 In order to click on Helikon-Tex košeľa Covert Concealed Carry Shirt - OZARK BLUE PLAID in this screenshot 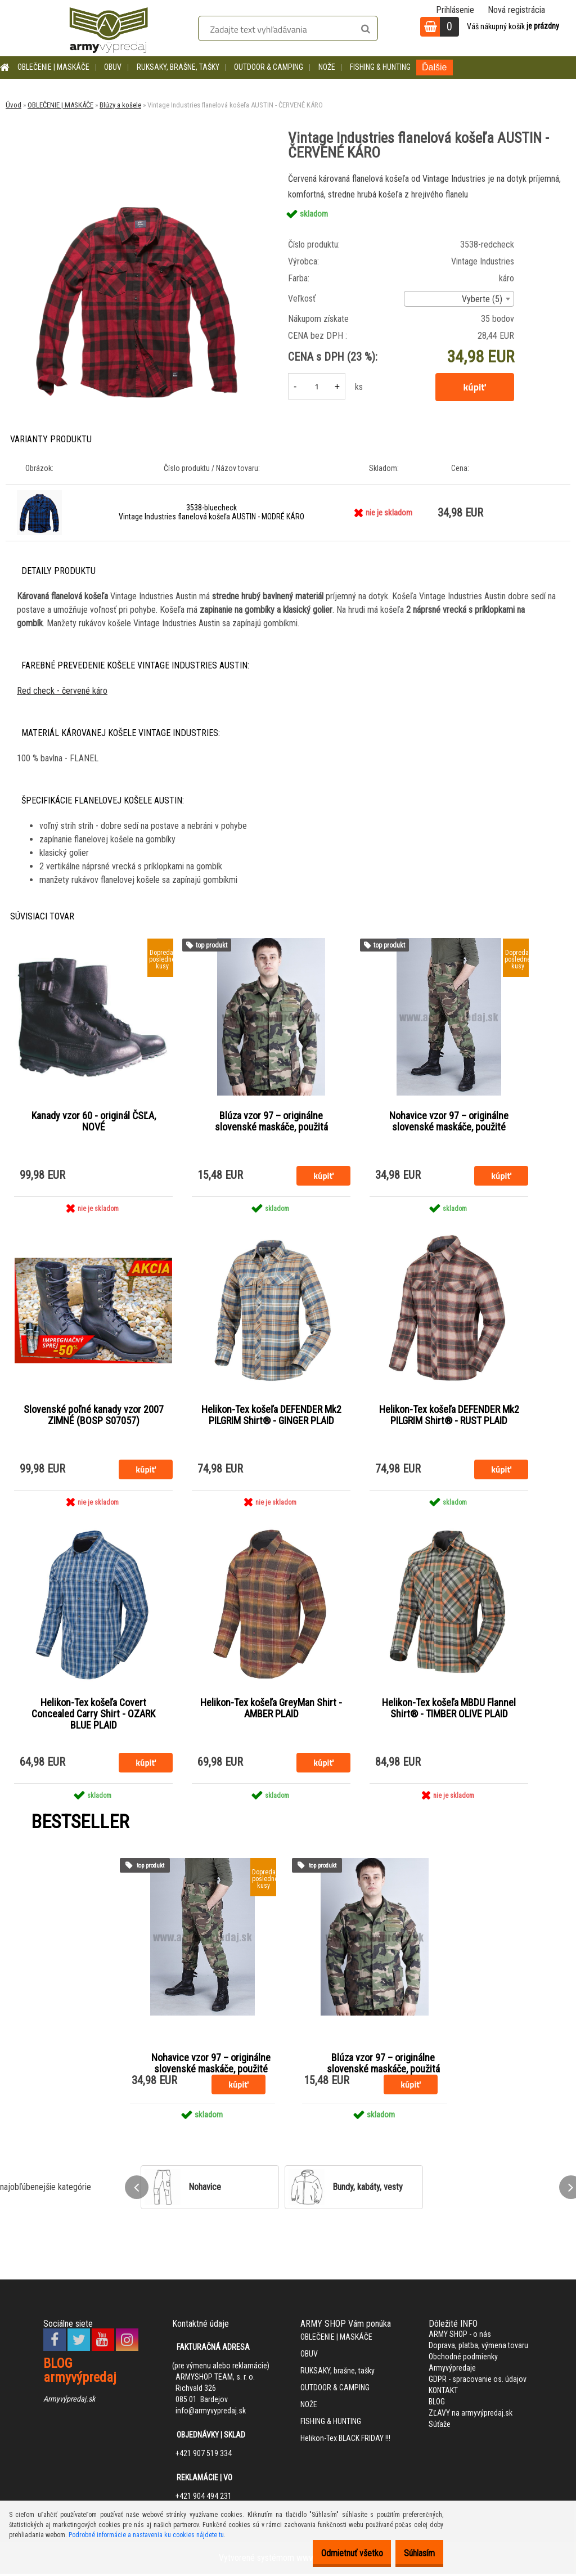, I will do `click(93, 1716)`.